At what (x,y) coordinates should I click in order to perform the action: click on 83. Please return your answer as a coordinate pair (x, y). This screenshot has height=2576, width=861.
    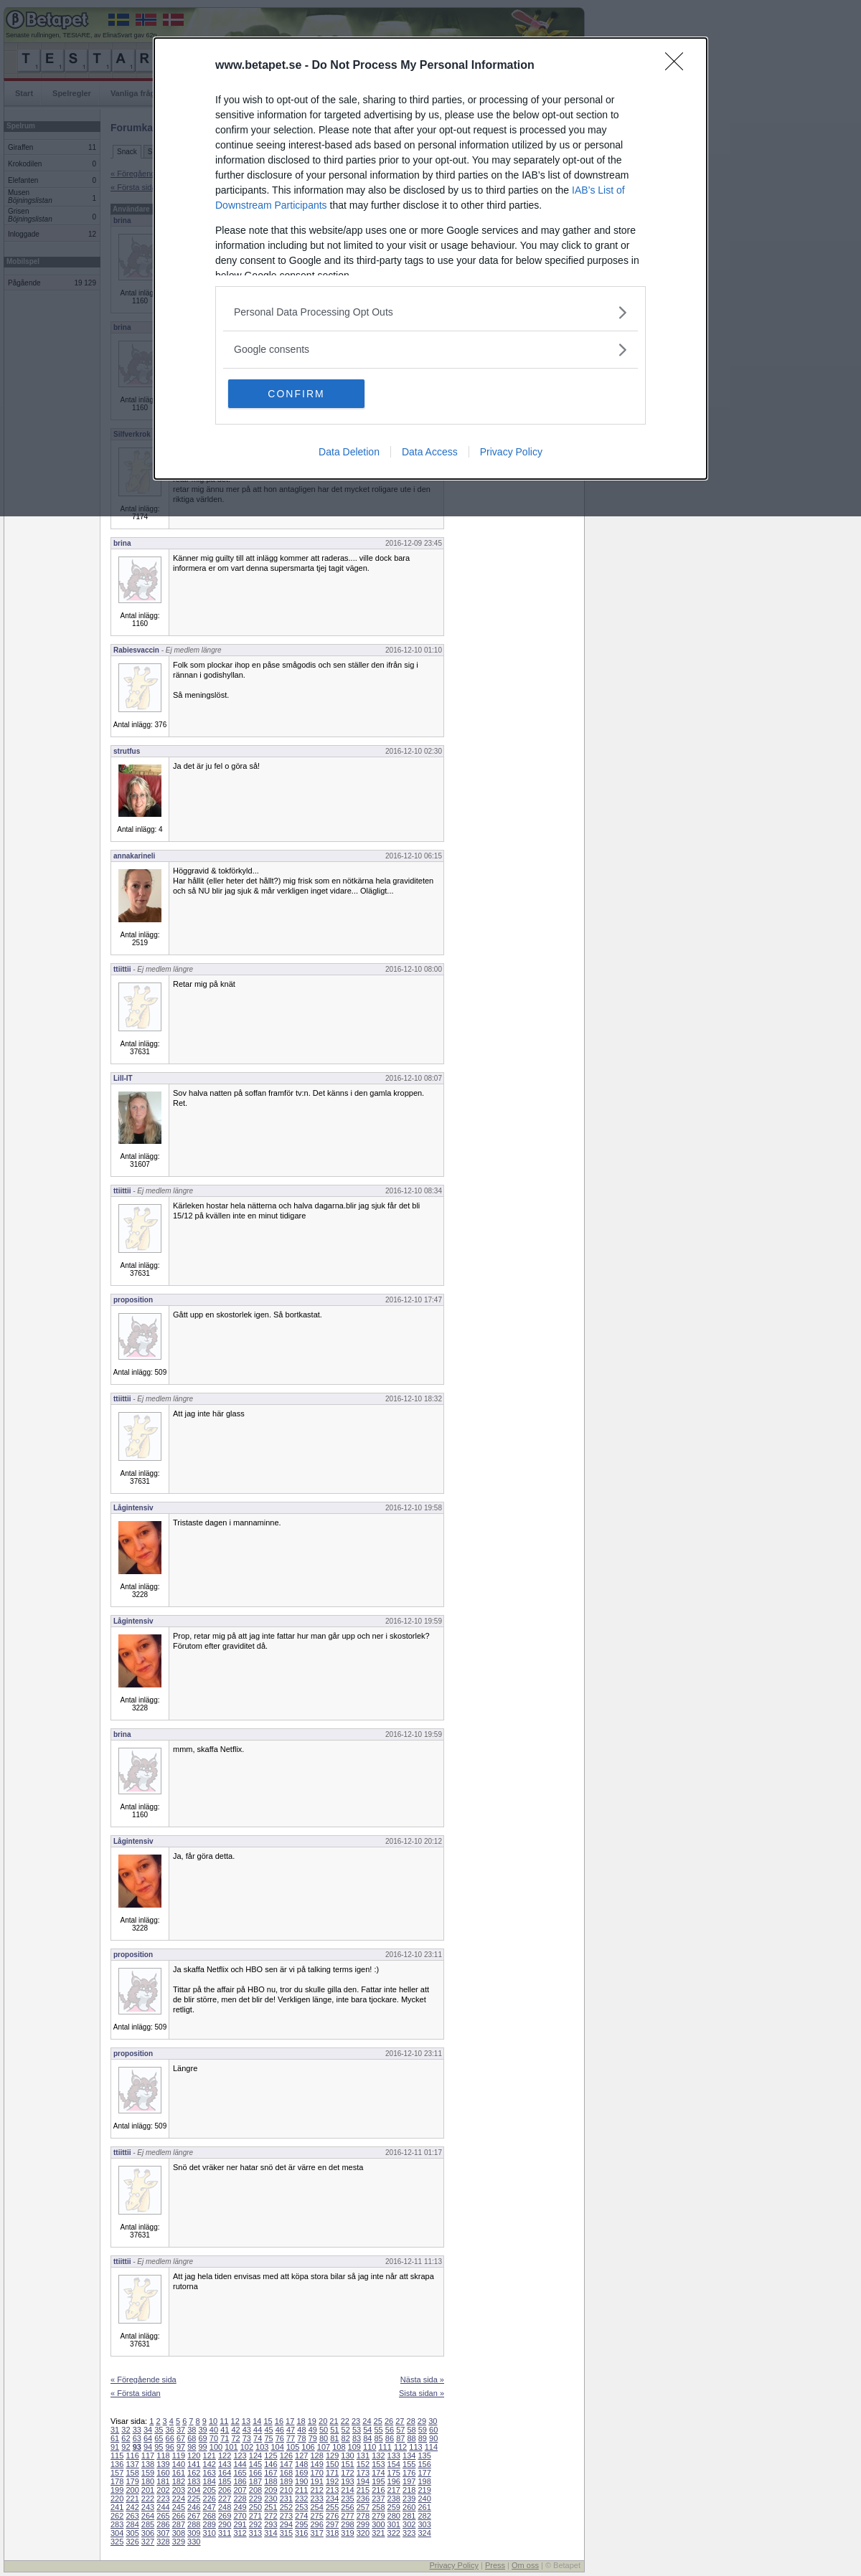
    Looking at the image, I should click on (356, 2438).